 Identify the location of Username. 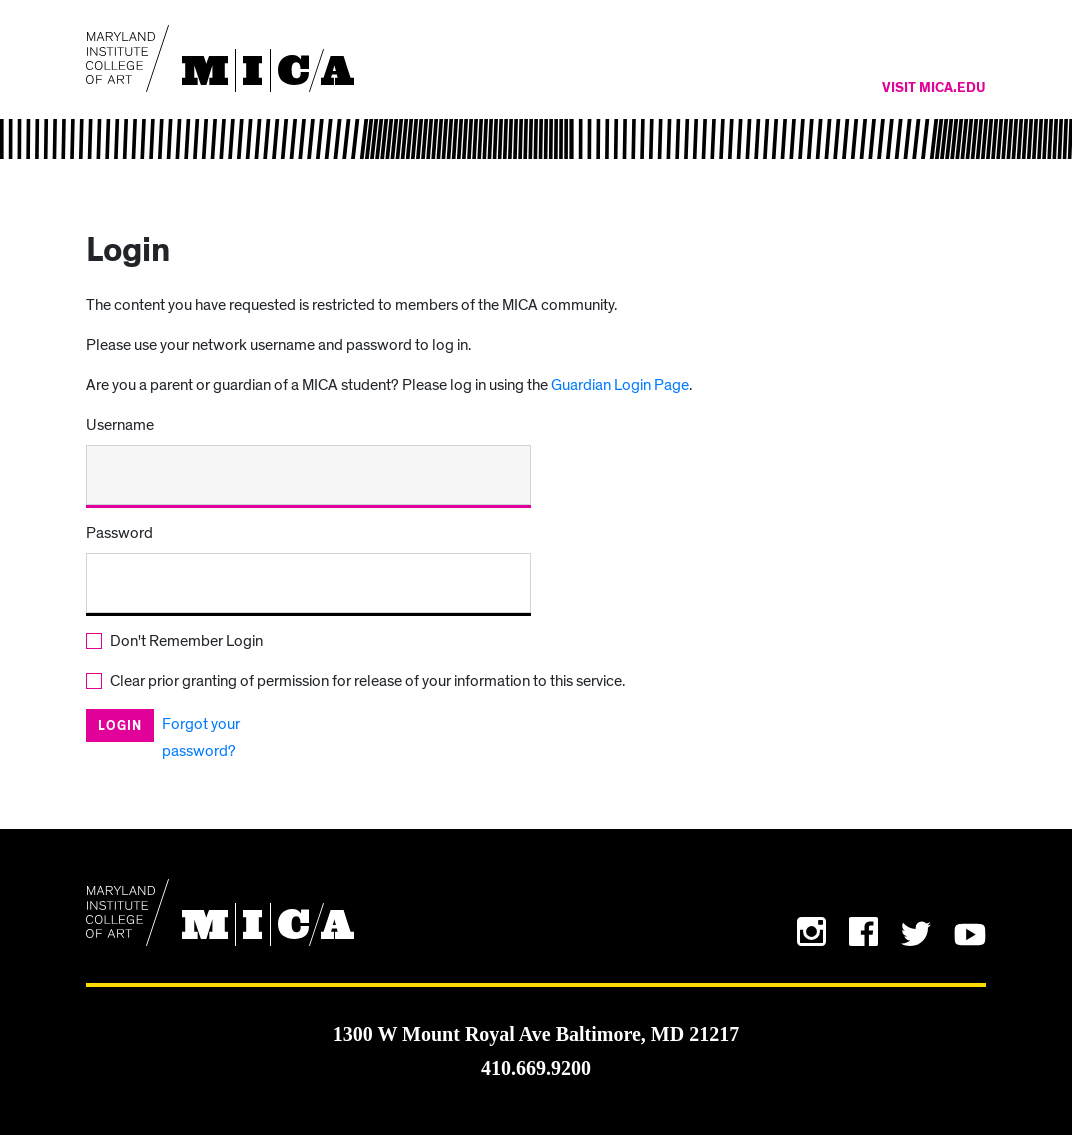
(120, 425).